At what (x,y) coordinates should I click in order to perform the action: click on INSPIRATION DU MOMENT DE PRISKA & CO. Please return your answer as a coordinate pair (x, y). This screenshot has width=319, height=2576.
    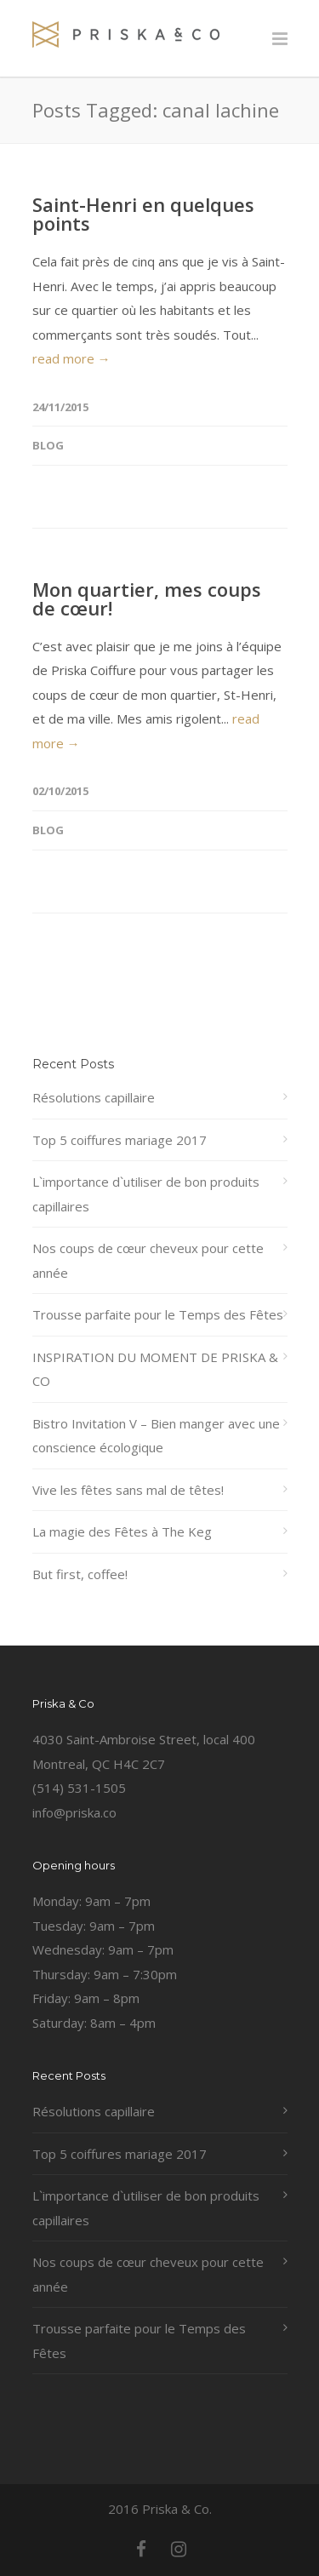
    Looking at the image, I should click on (155, 1369).